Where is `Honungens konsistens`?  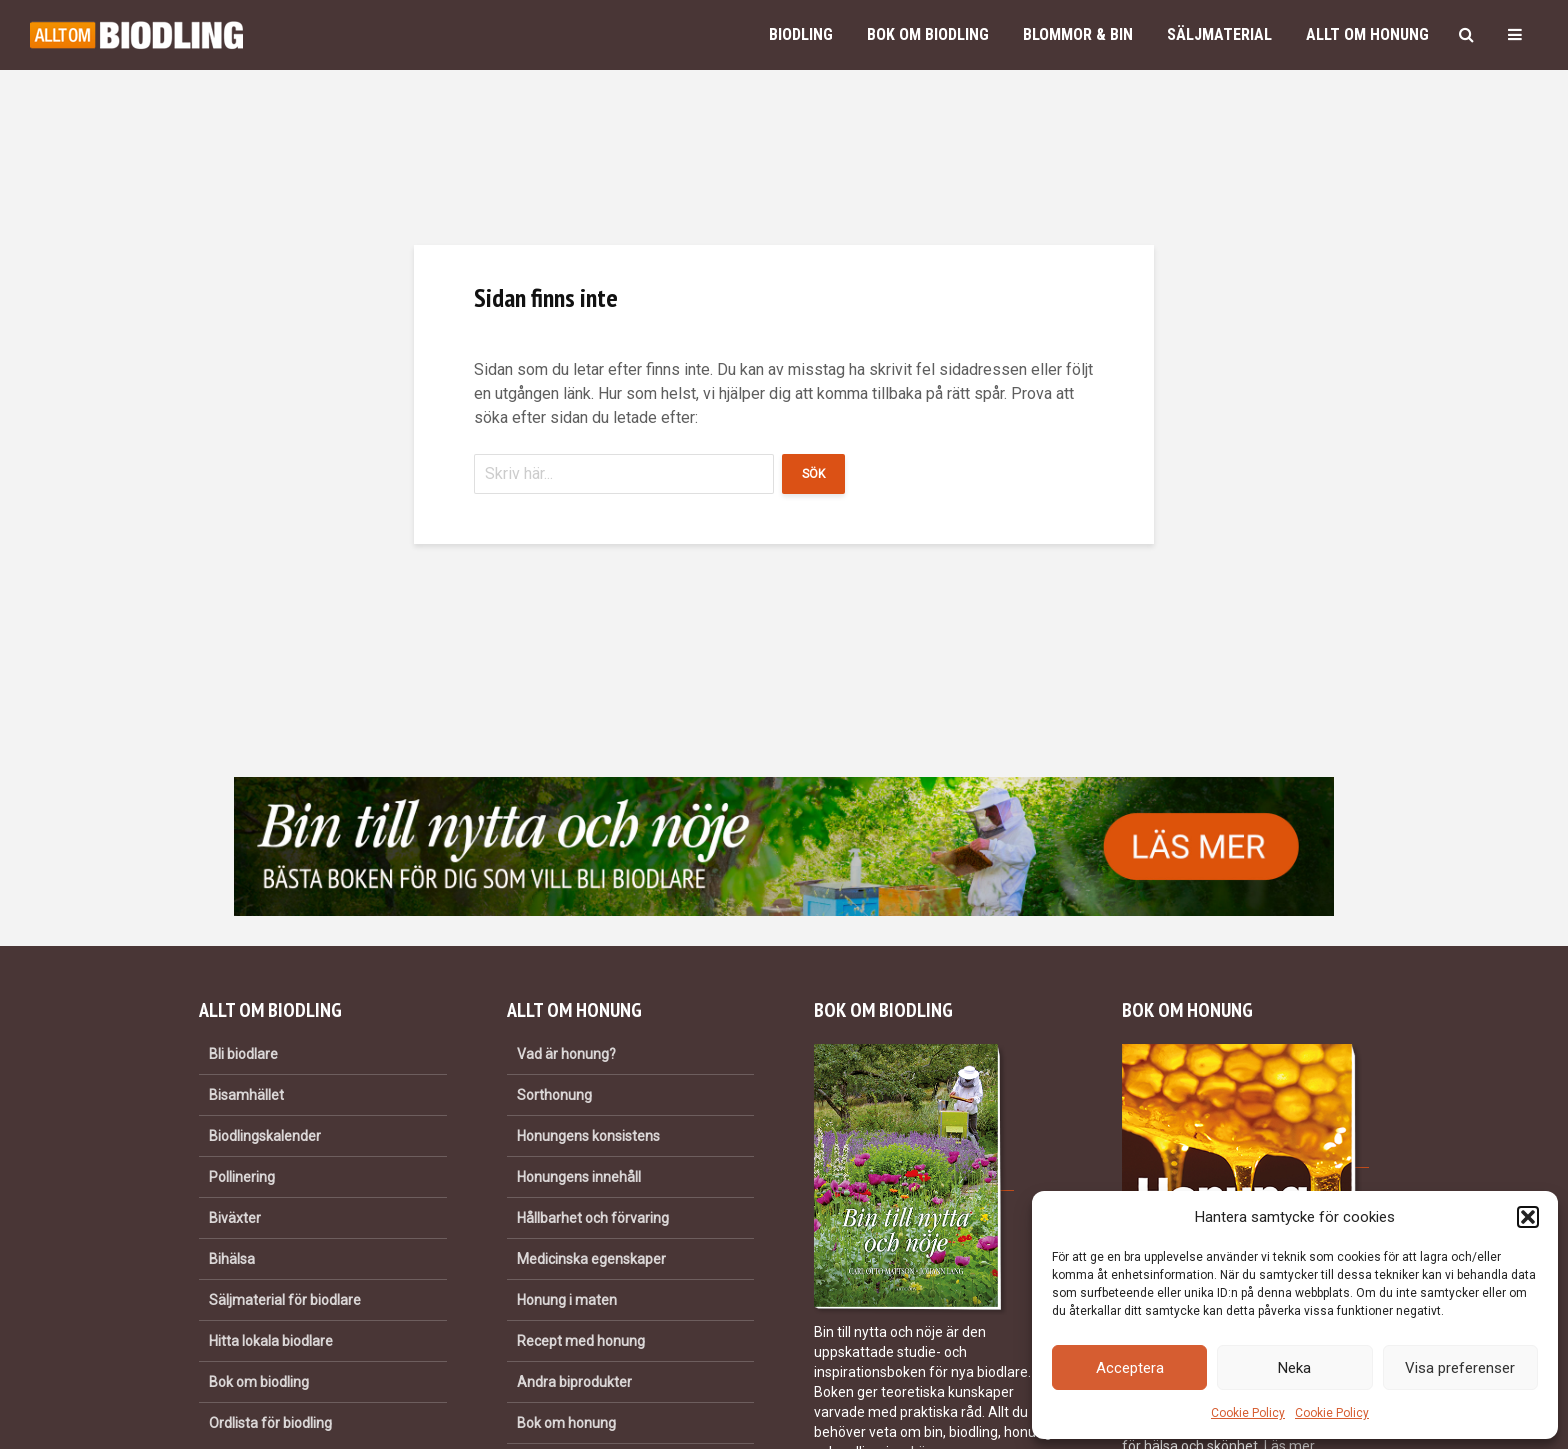
Honungens konsistens is located at coordinates (588, 1136).